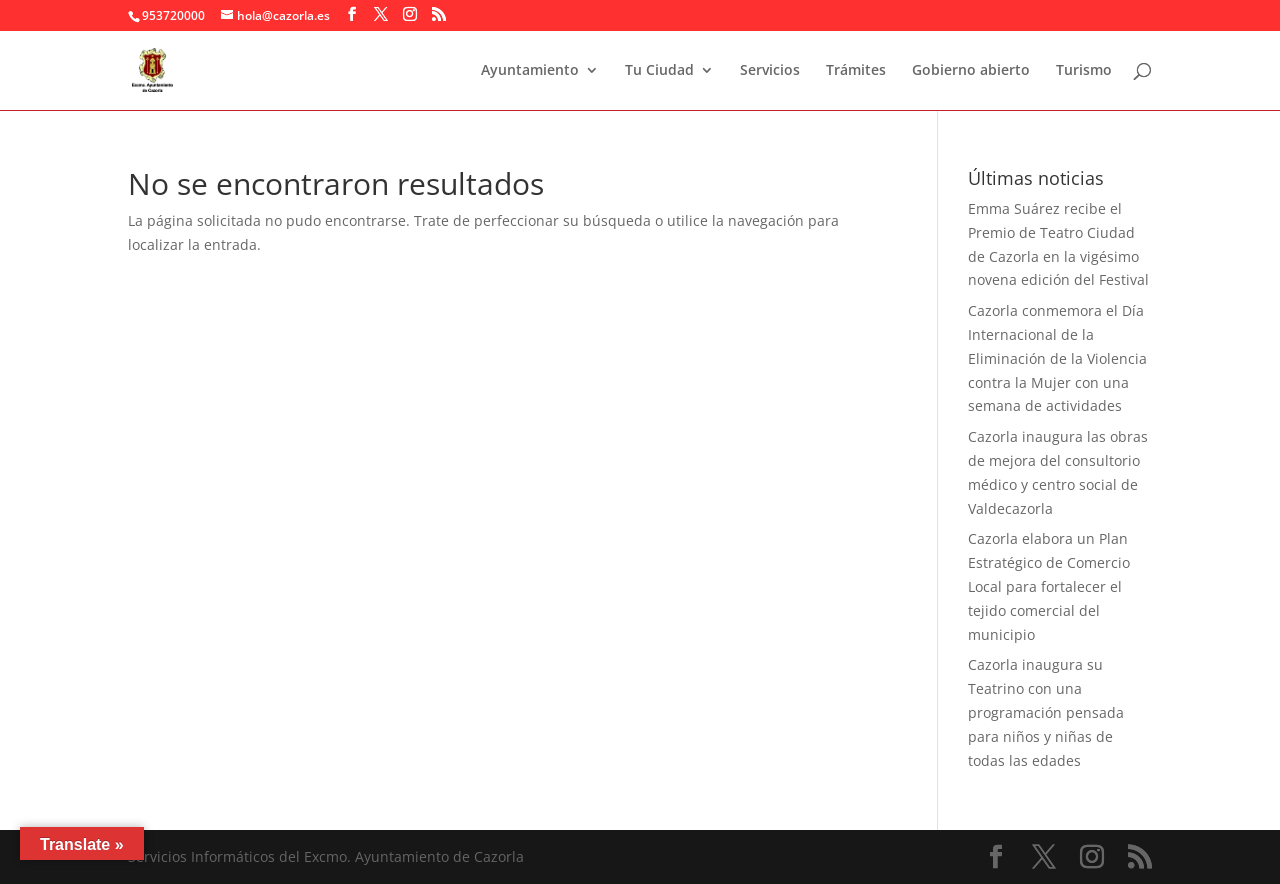 This screenshot has width=1280, height=884. What do you see at coordinates (770, 71) in the screenshot?
I see `Servicios` at bounding box center [770, 71].